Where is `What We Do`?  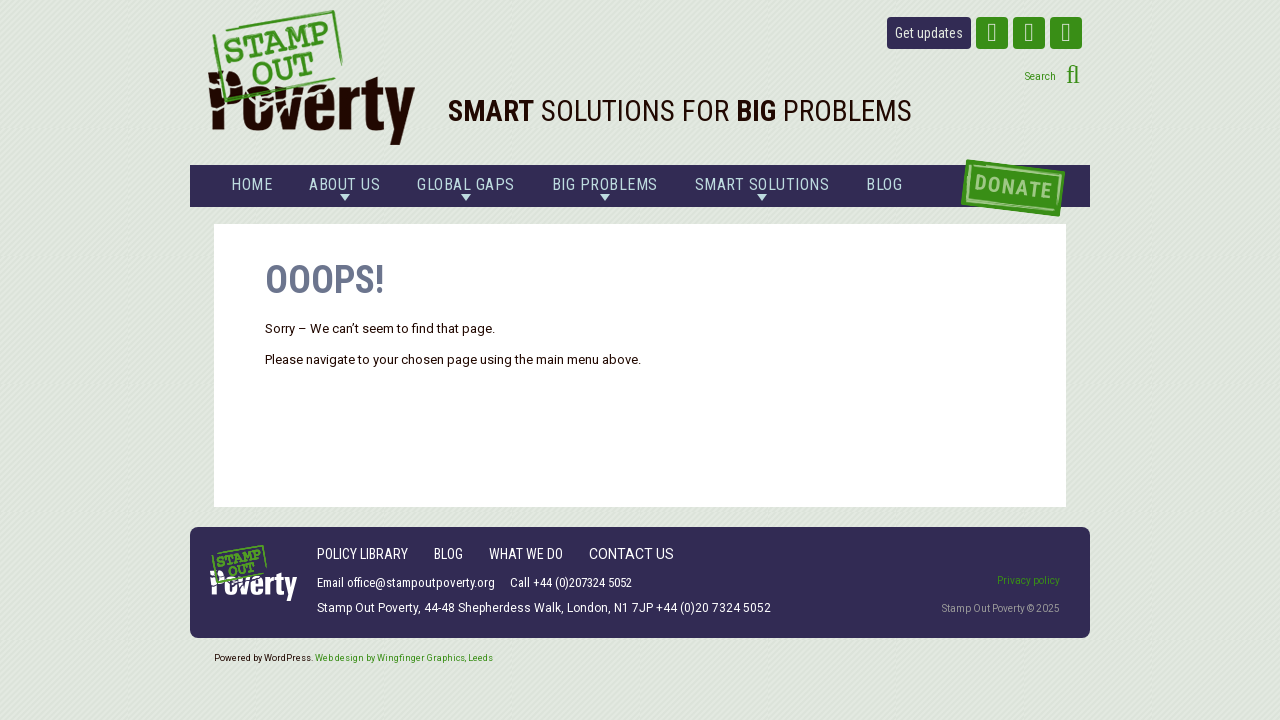
What We Do is located at coordinates (526, 554).